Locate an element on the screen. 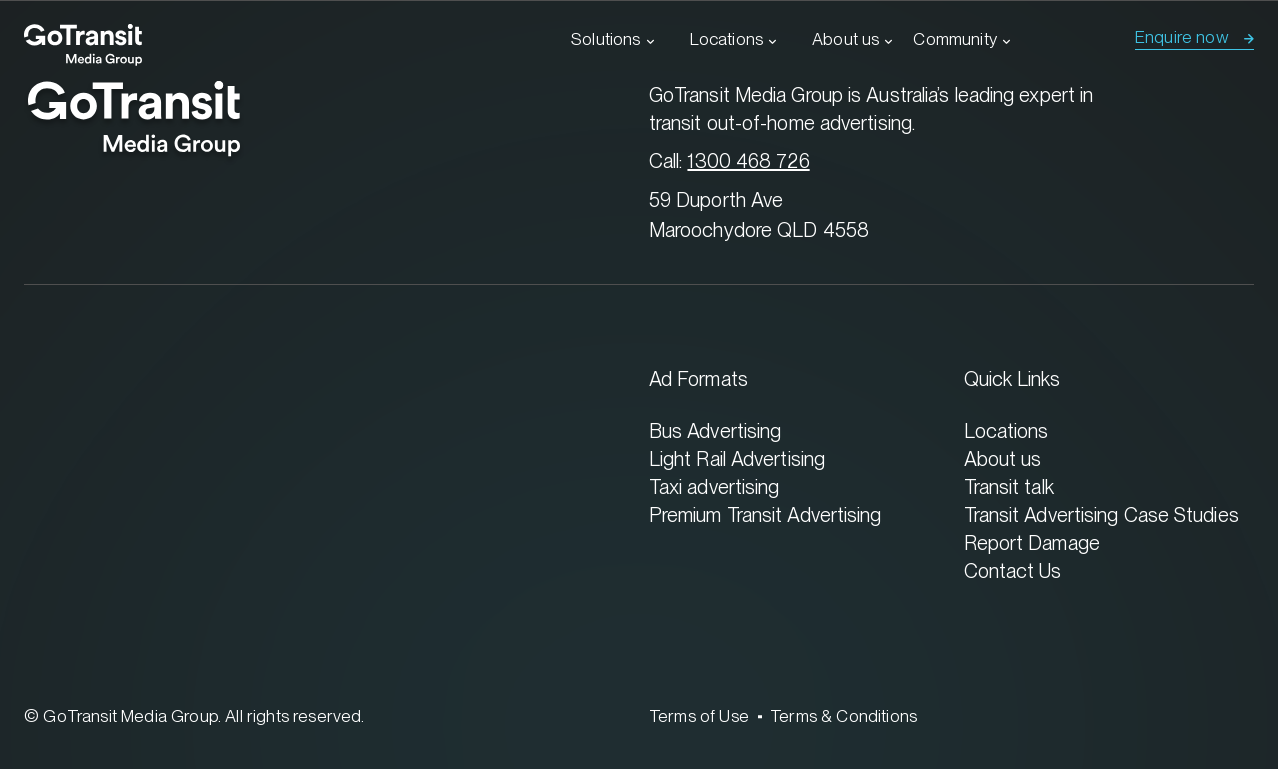 The image size is (1278, 769). Community is located at coordinates (955, 39).